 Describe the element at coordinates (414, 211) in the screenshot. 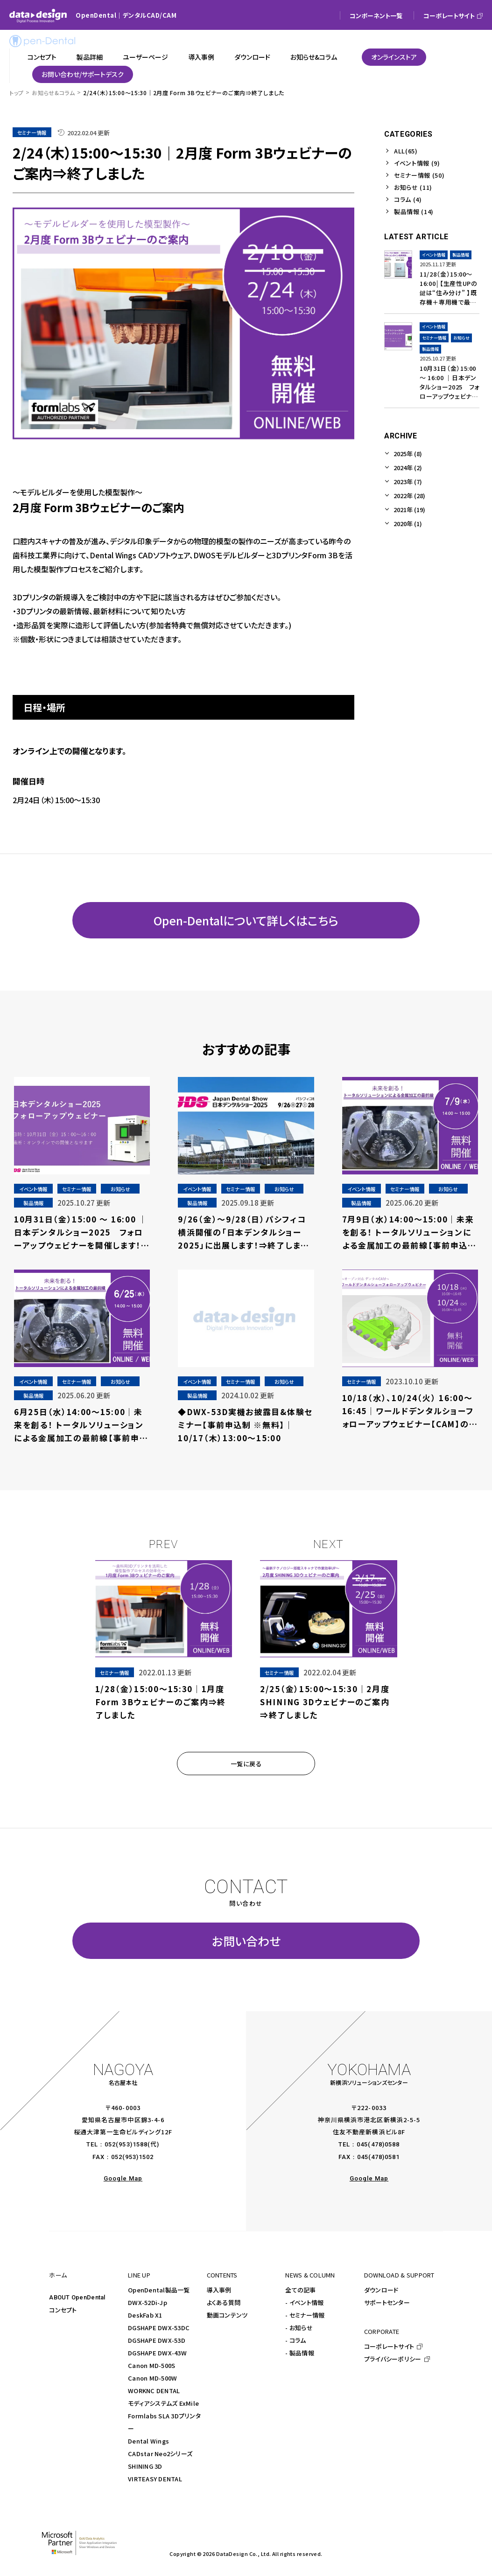

I see `製品情報 (14)` at that location.